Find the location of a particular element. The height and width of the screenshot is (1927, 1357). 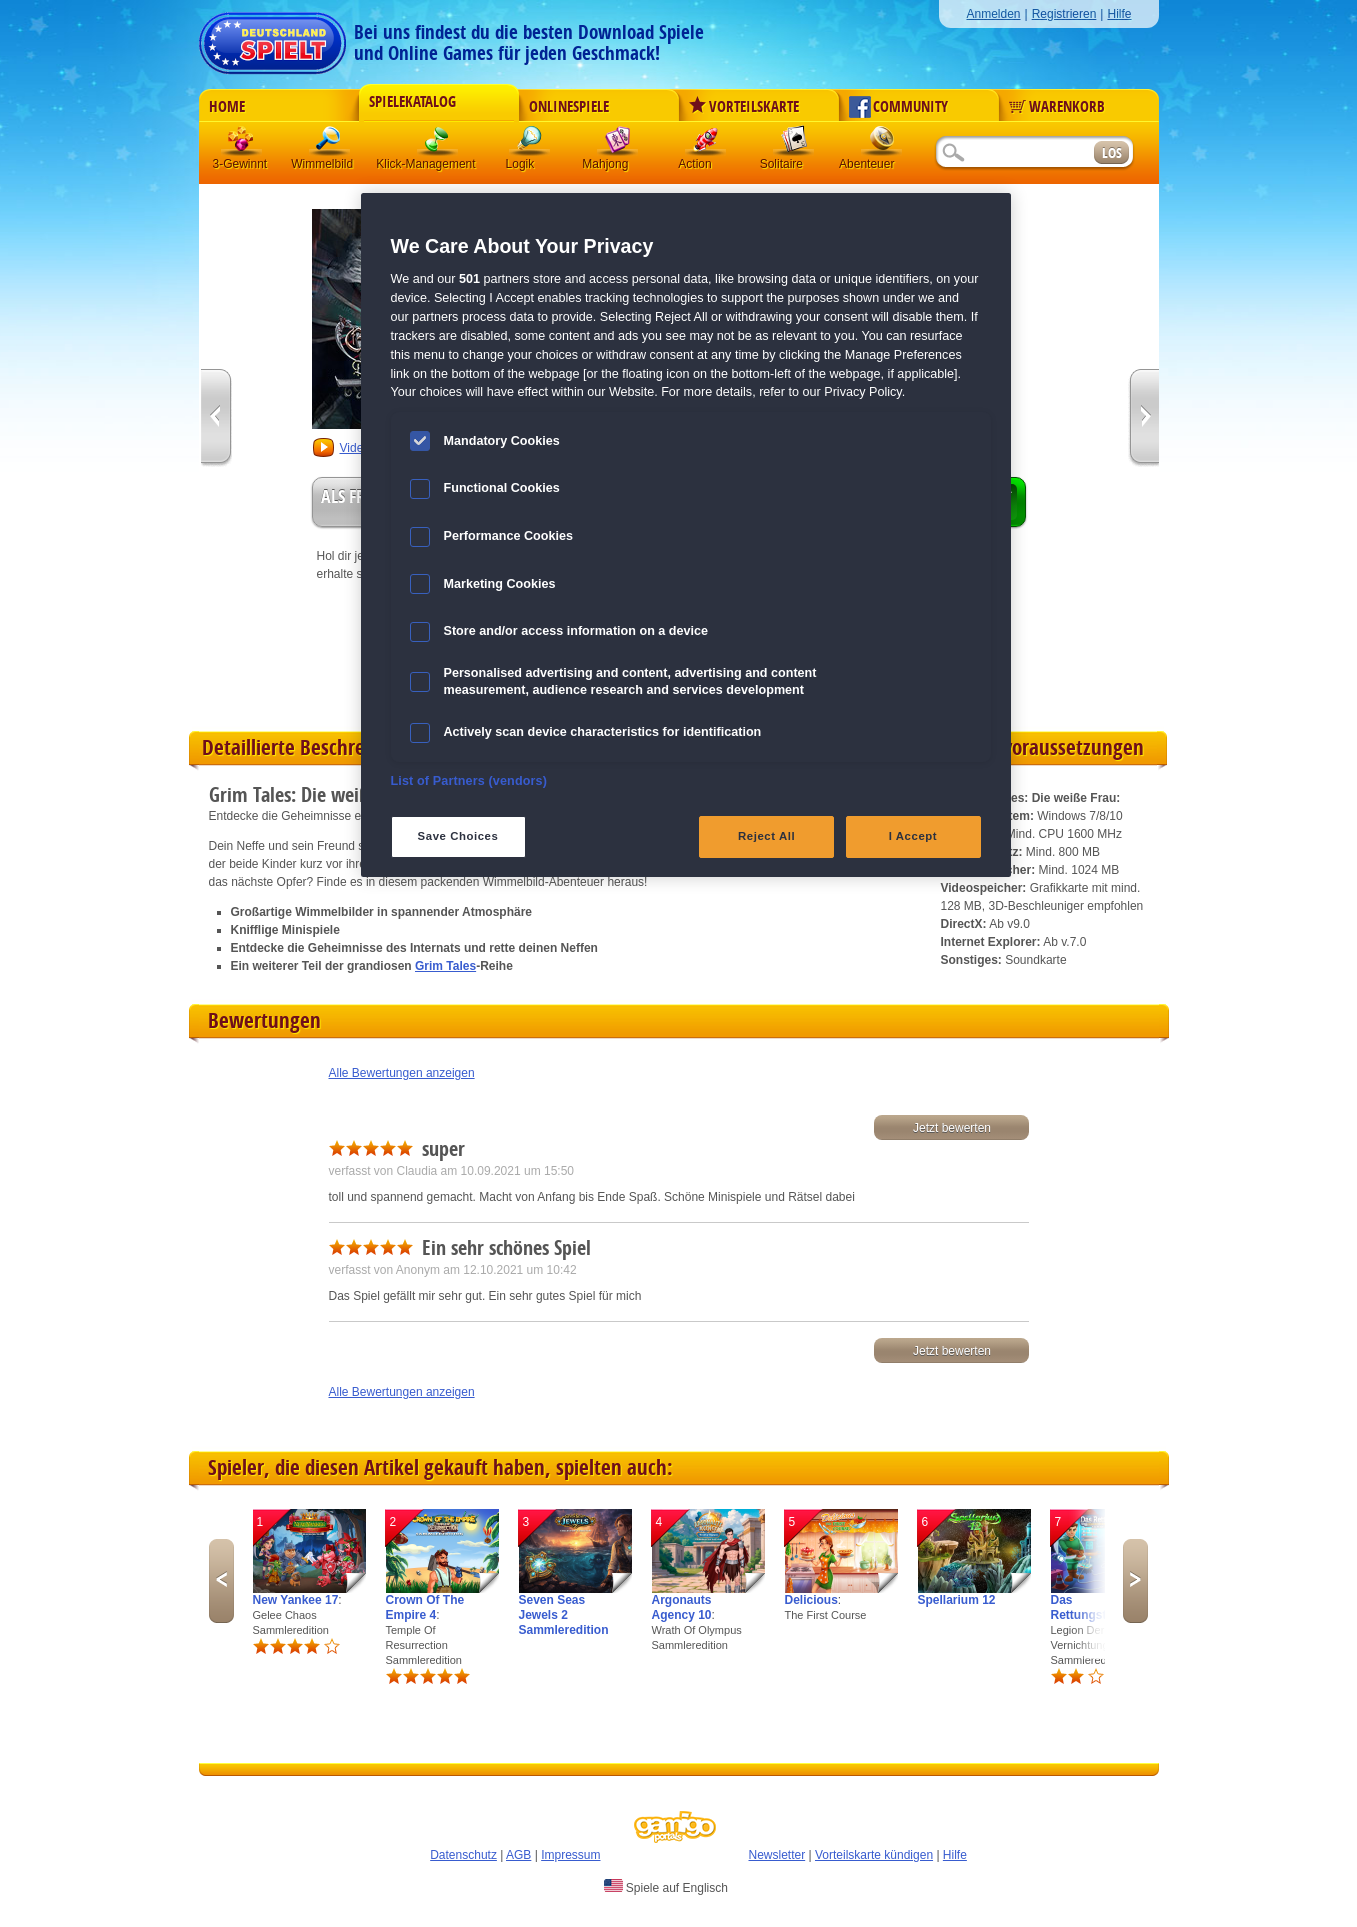

Vorteilskarte is located at coordinates (744, 107).